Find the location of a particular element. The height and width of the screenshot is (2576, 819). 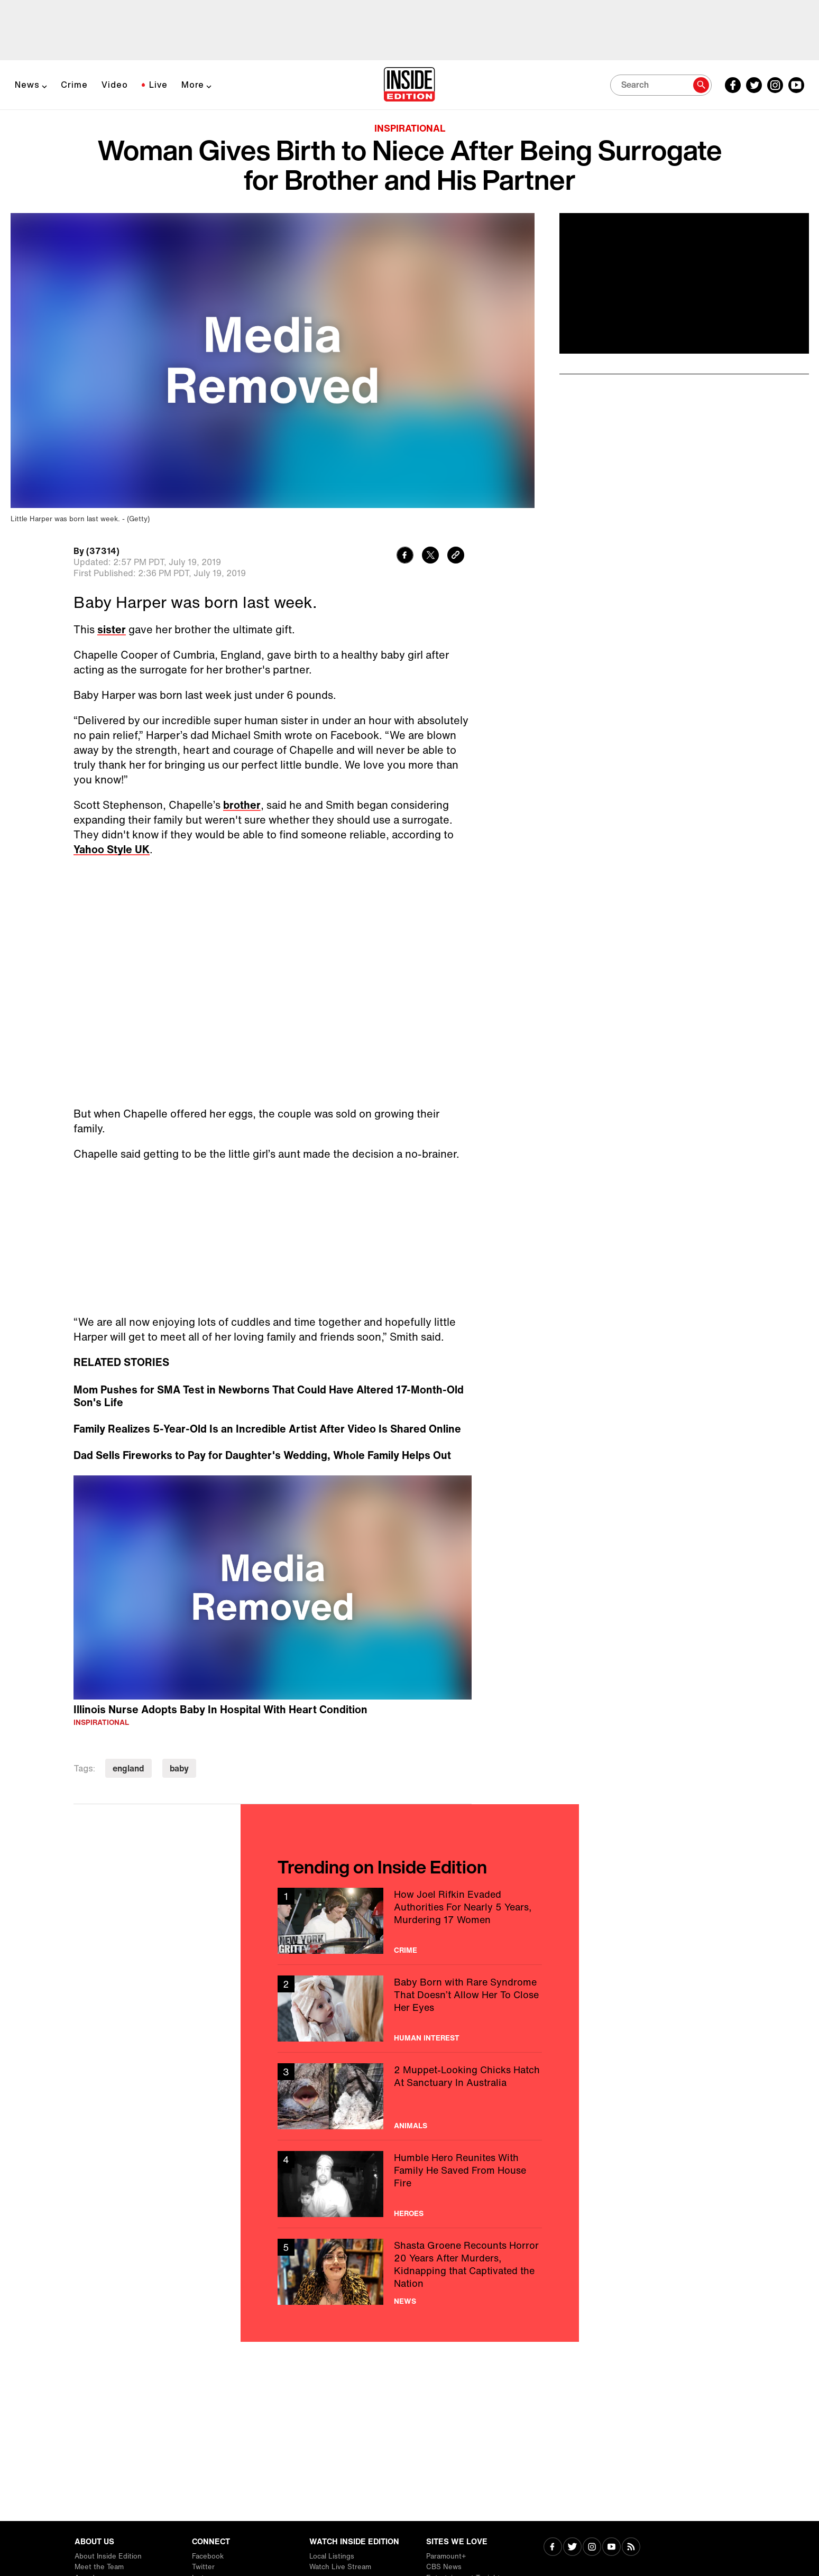

[Visit Facebook] is located at coordinates (553, 2547).